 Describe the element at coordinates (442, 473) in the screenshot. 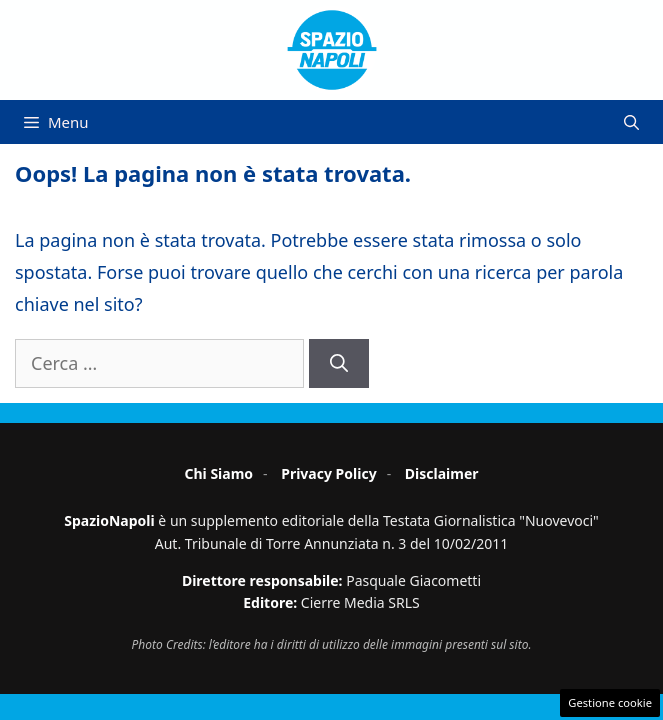

I see `Disclaimer` at that location.